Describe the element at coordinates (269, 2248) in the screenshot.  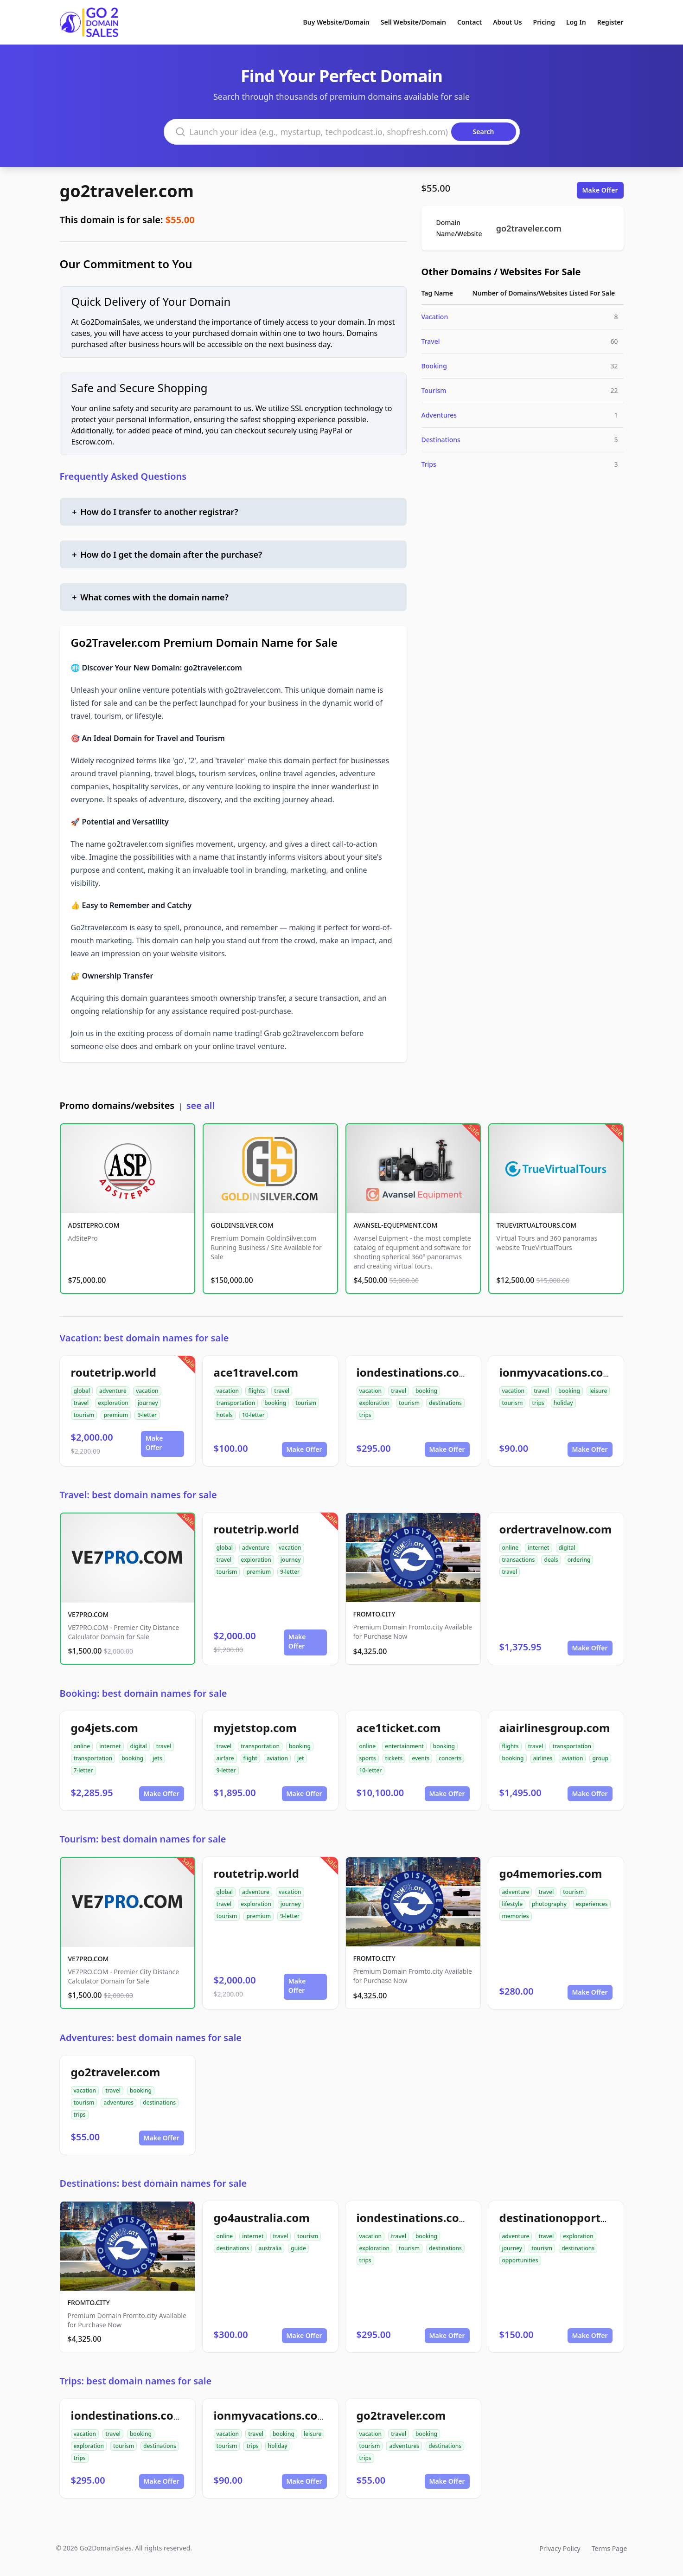
I see `australia` at that location.